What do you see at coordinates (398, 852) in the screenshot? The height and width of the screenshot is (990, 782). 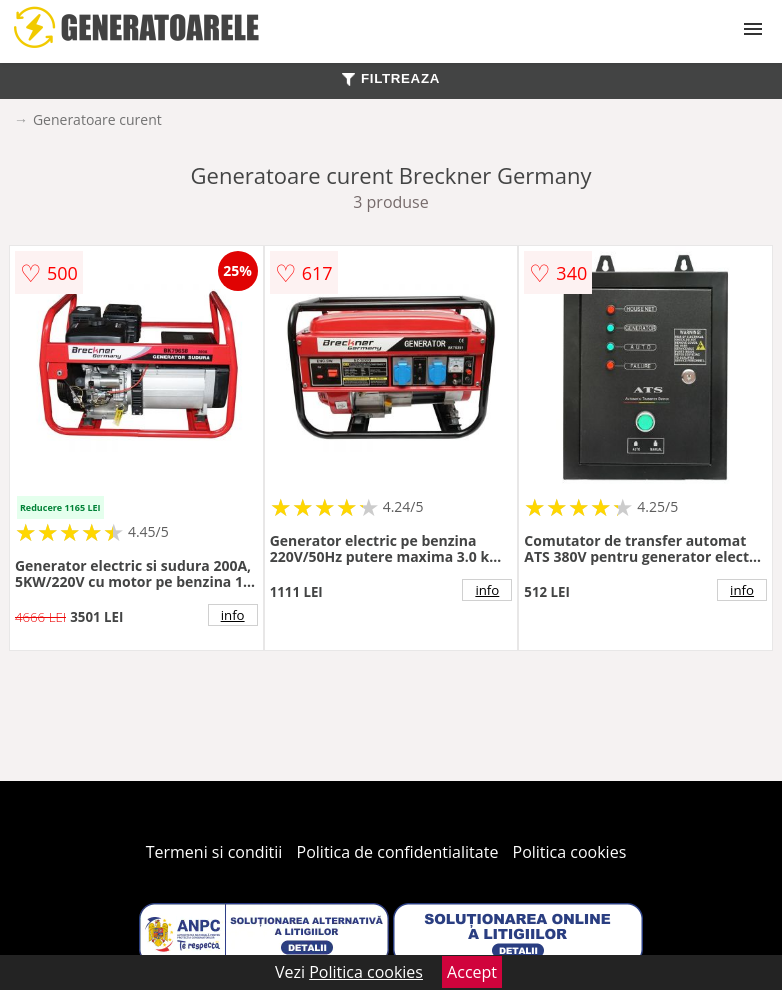 I see `Politica de confidentialitate` at bounding box center [398, 852].